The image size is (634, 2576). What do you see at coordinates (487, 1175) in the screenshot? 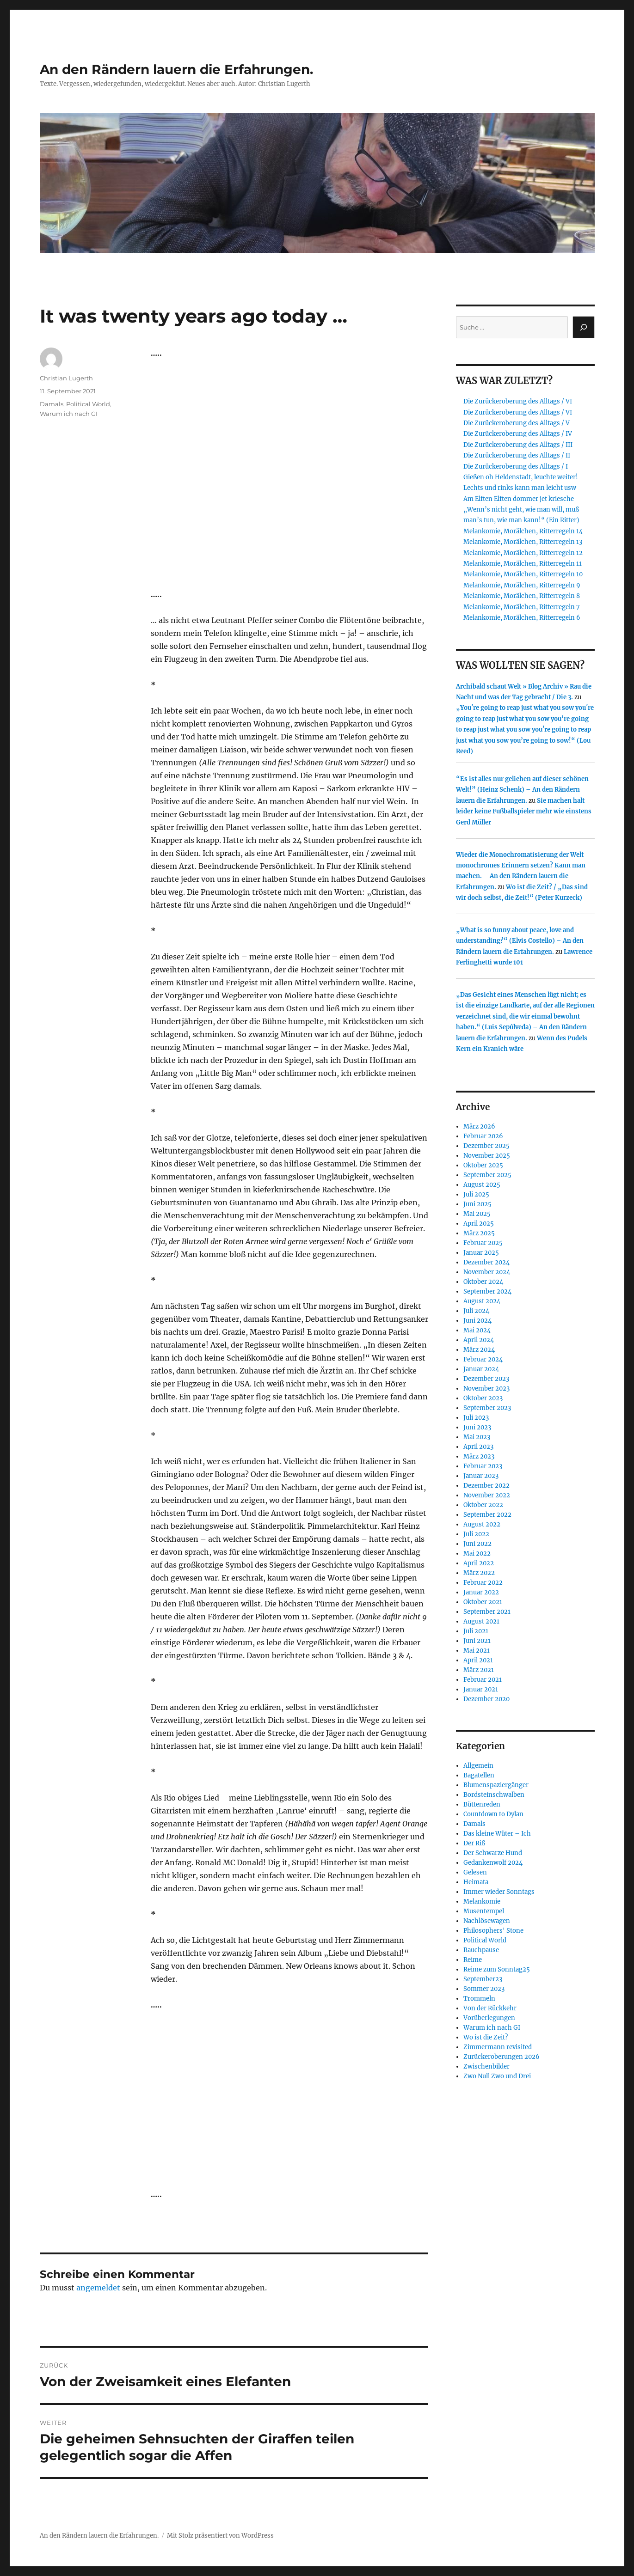
I see `September 2025` at bounding box center [487, 1175].